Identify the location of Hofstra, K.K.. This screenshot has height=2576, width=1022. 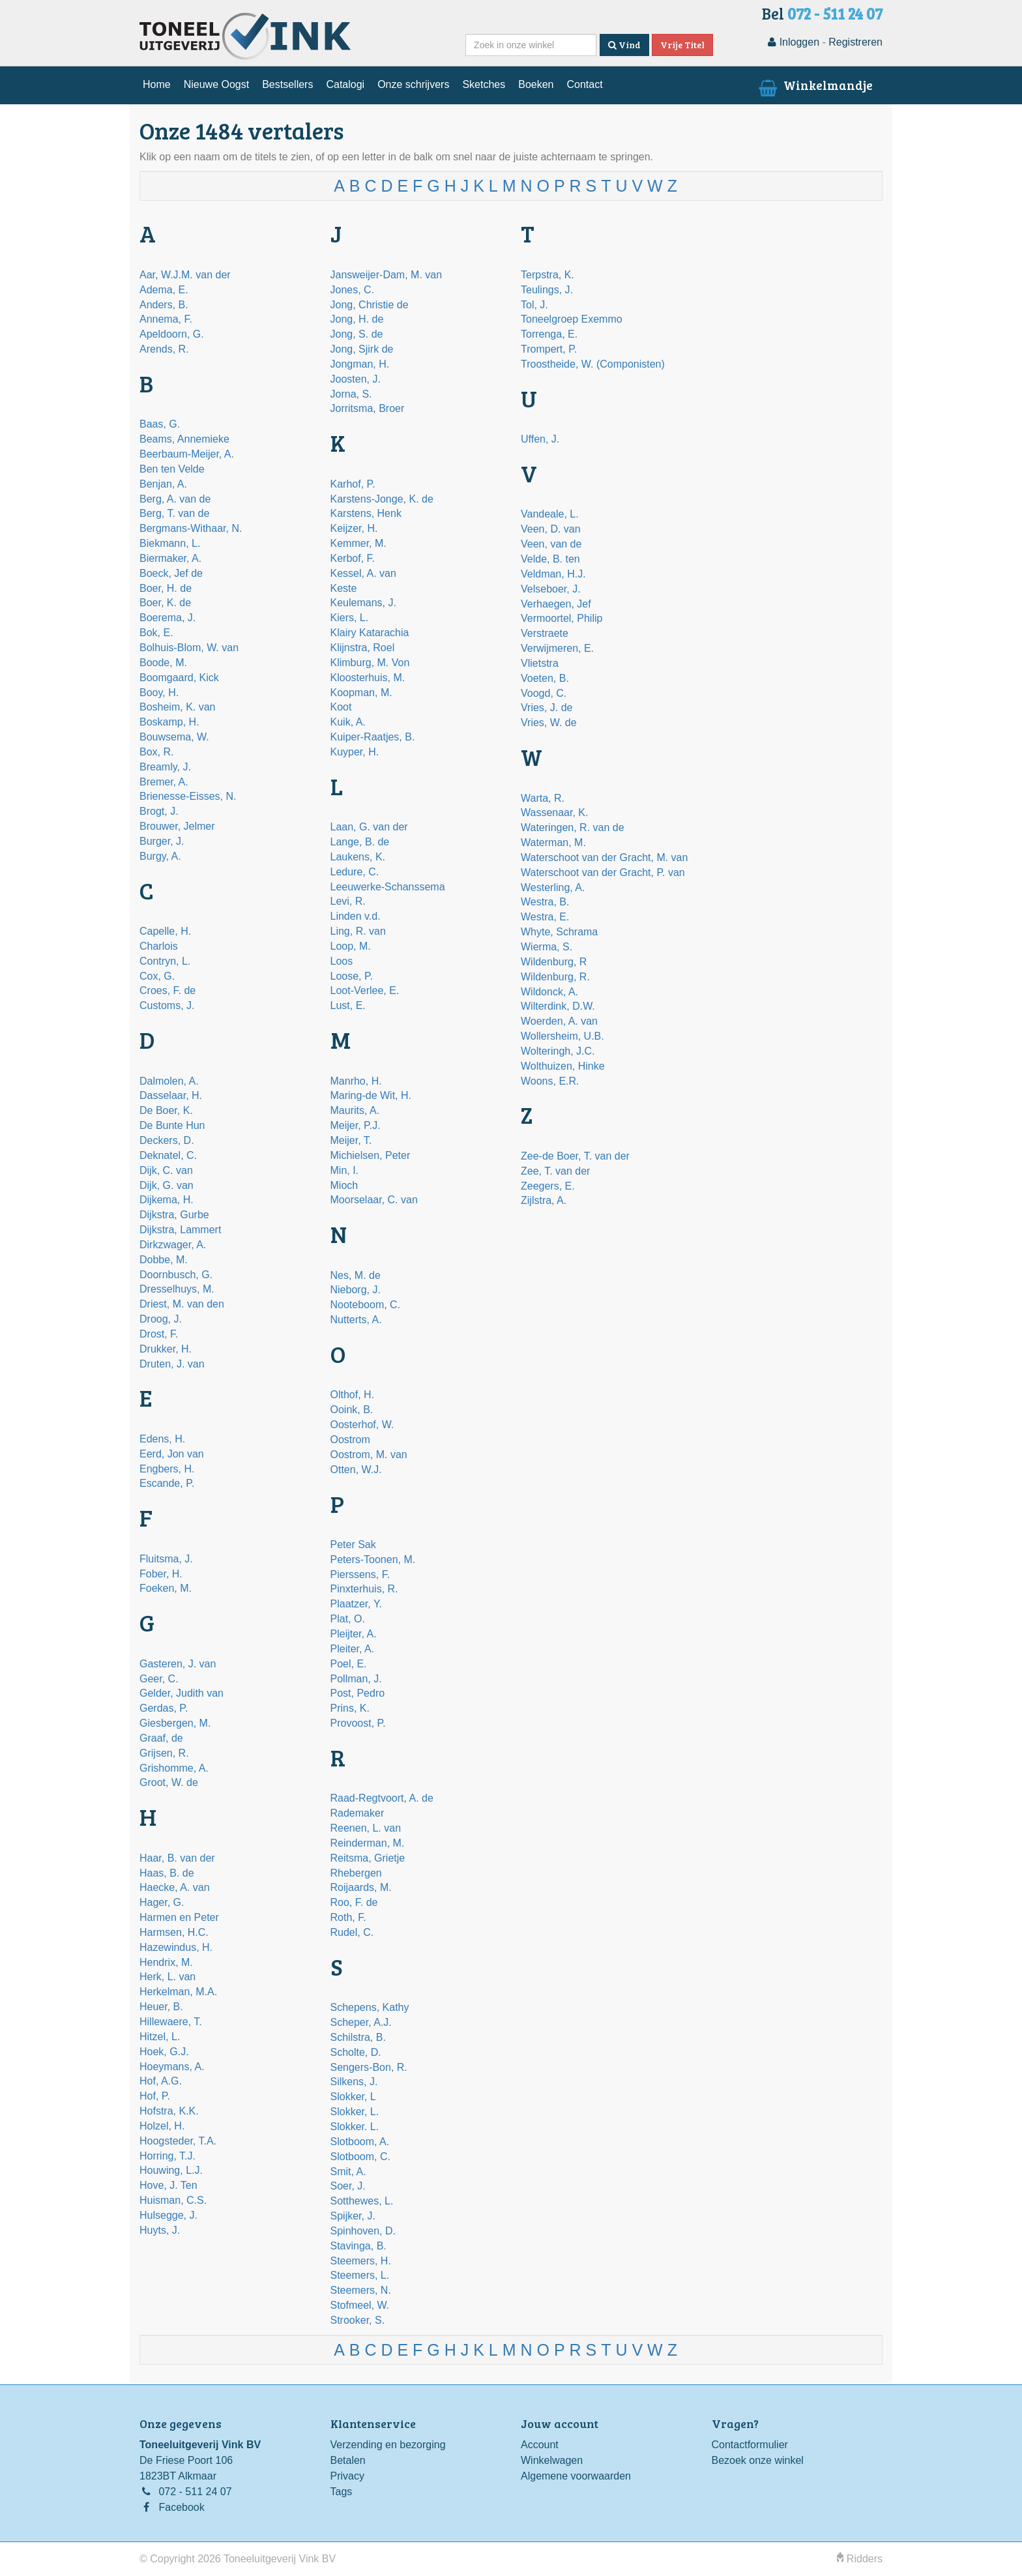
(169, 2110).